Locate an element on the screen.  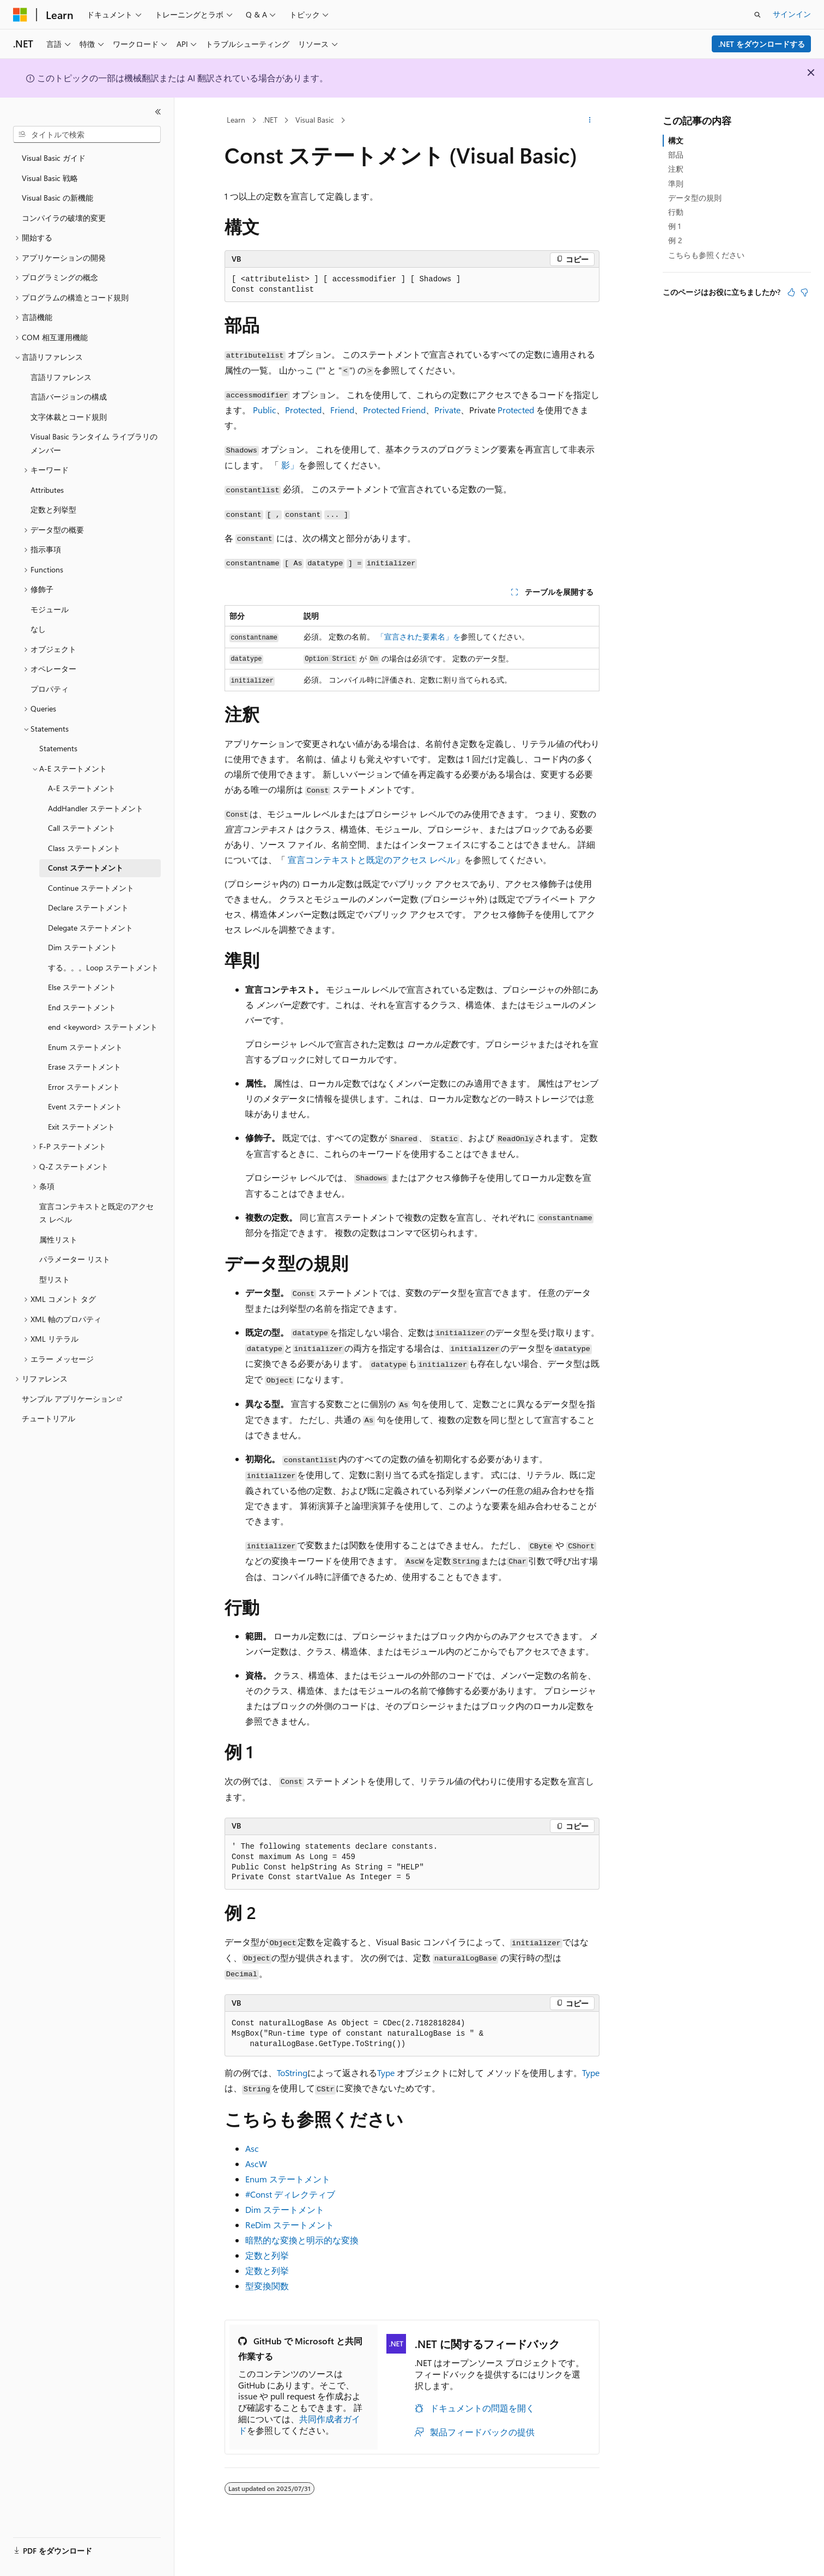
.NET をダウンロードする is located at coordinates (761, 44).